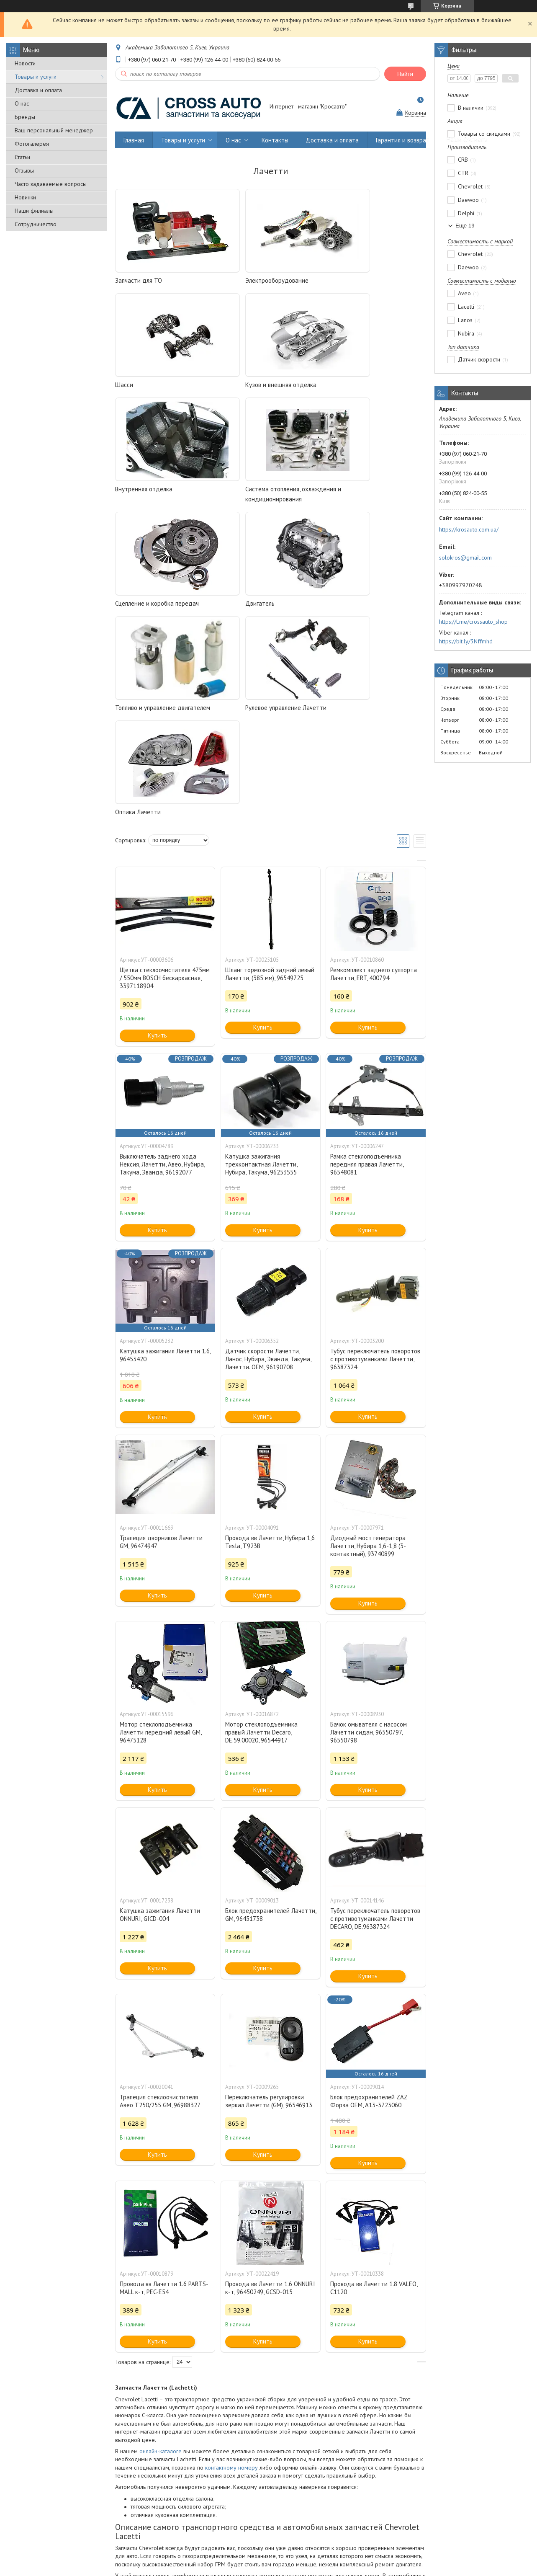 This screenshot has width=537, height=2576. Describe the element at coordinates (243, 603) in the screenshot. I see `Оптика Лачетти` at that location.